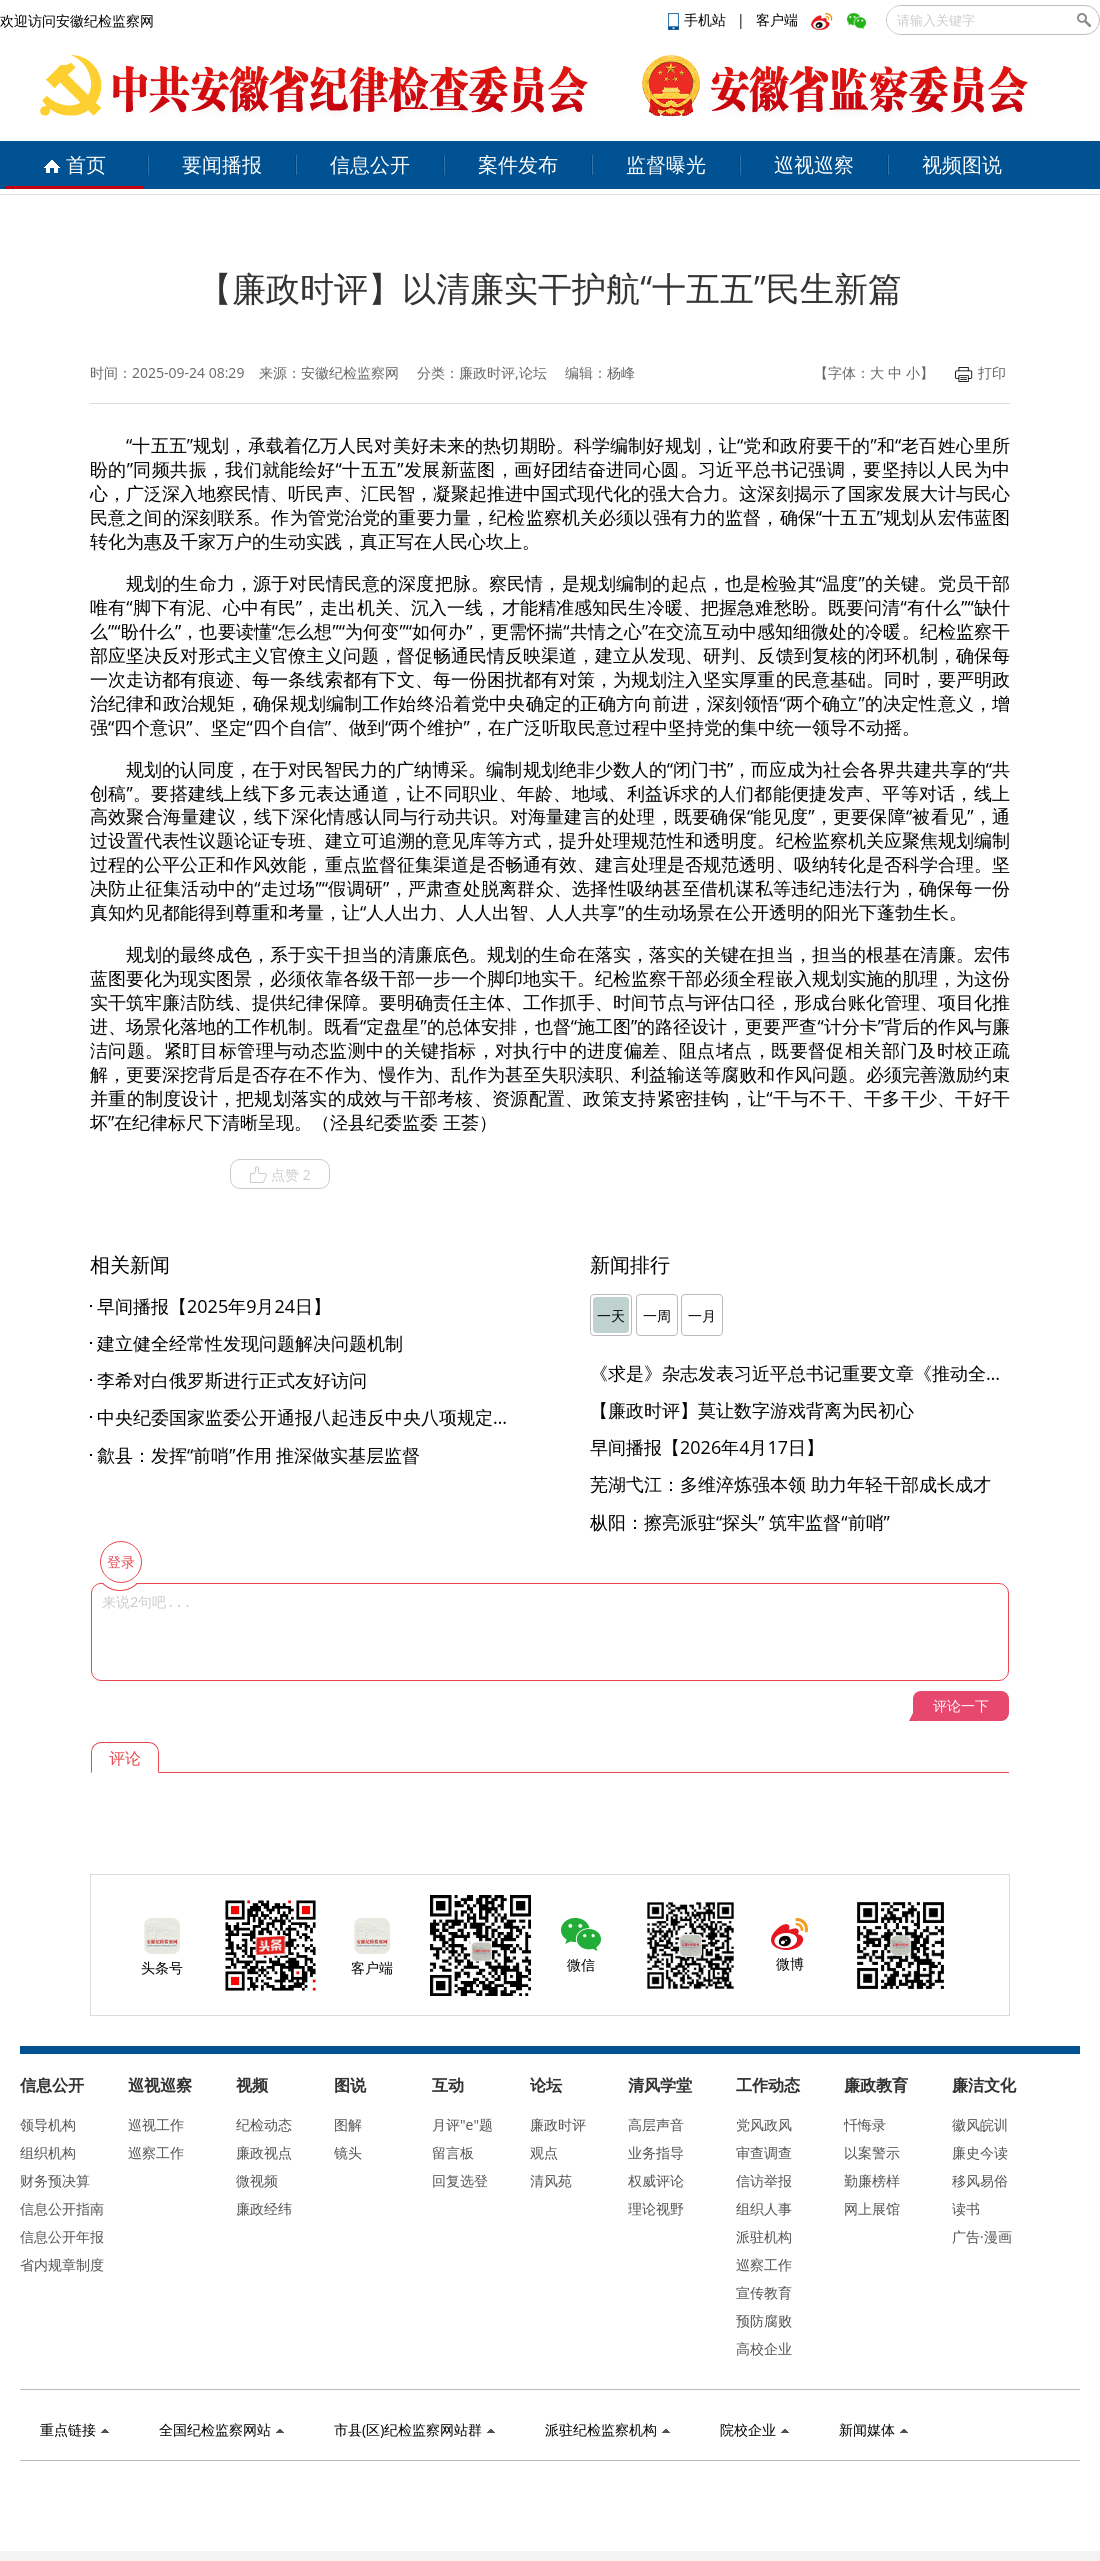 This screenshot has width=1100, height=2561. What do you see at coordinates (872, 2180) in the screenshot?
I see `勤廉榜样` at bounding box center [872, 2180].